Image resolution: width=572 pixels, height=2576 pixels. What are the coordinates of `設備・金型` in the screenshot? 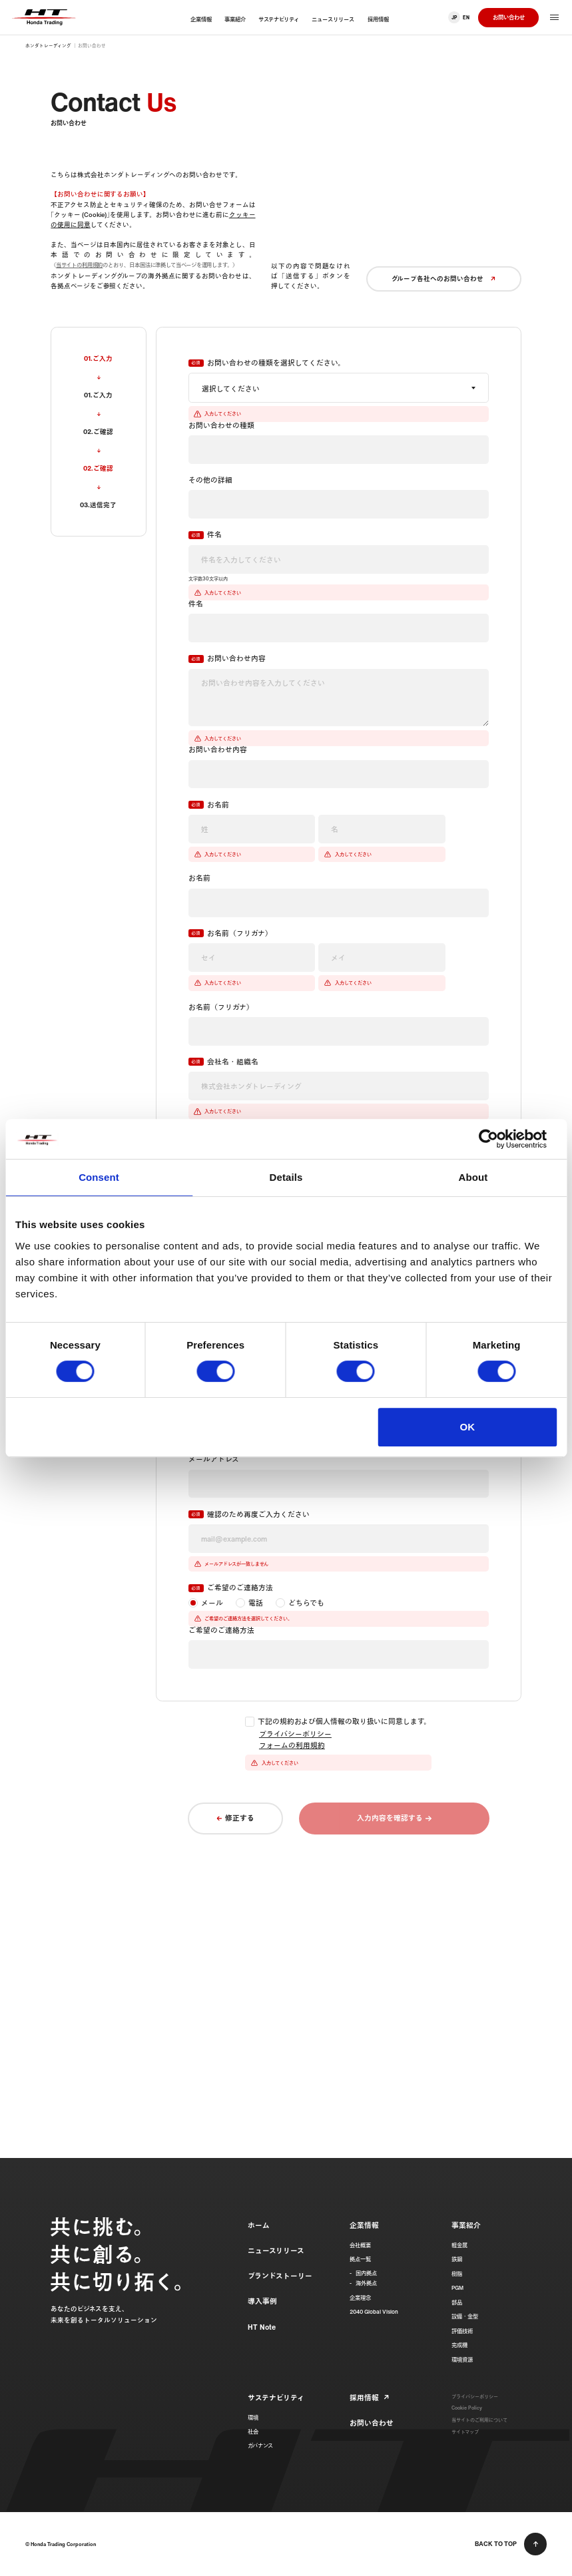 It's located at (464, 2316).